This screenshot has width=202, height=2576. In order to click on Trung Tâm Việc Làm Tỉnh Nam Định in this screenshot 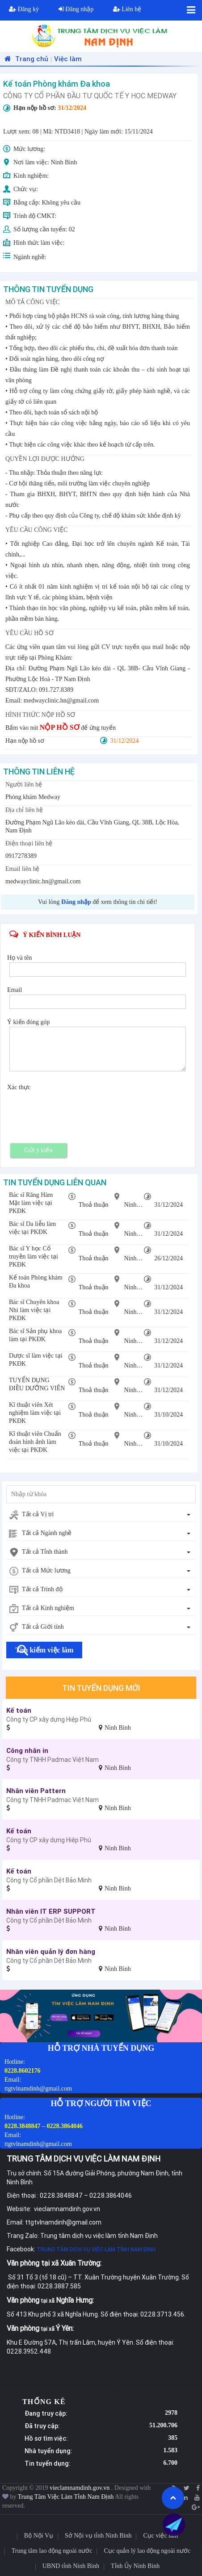, I will do `click(66, 2496)`.